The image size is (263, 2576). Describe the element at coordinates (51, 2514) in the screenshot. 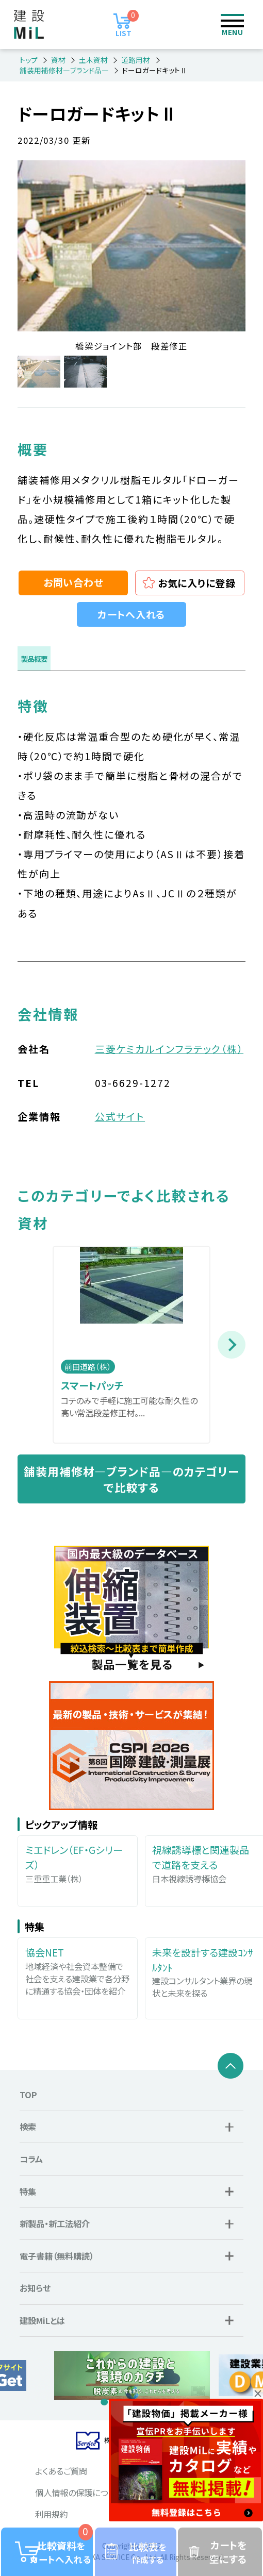

I see `利用規約` at that location.